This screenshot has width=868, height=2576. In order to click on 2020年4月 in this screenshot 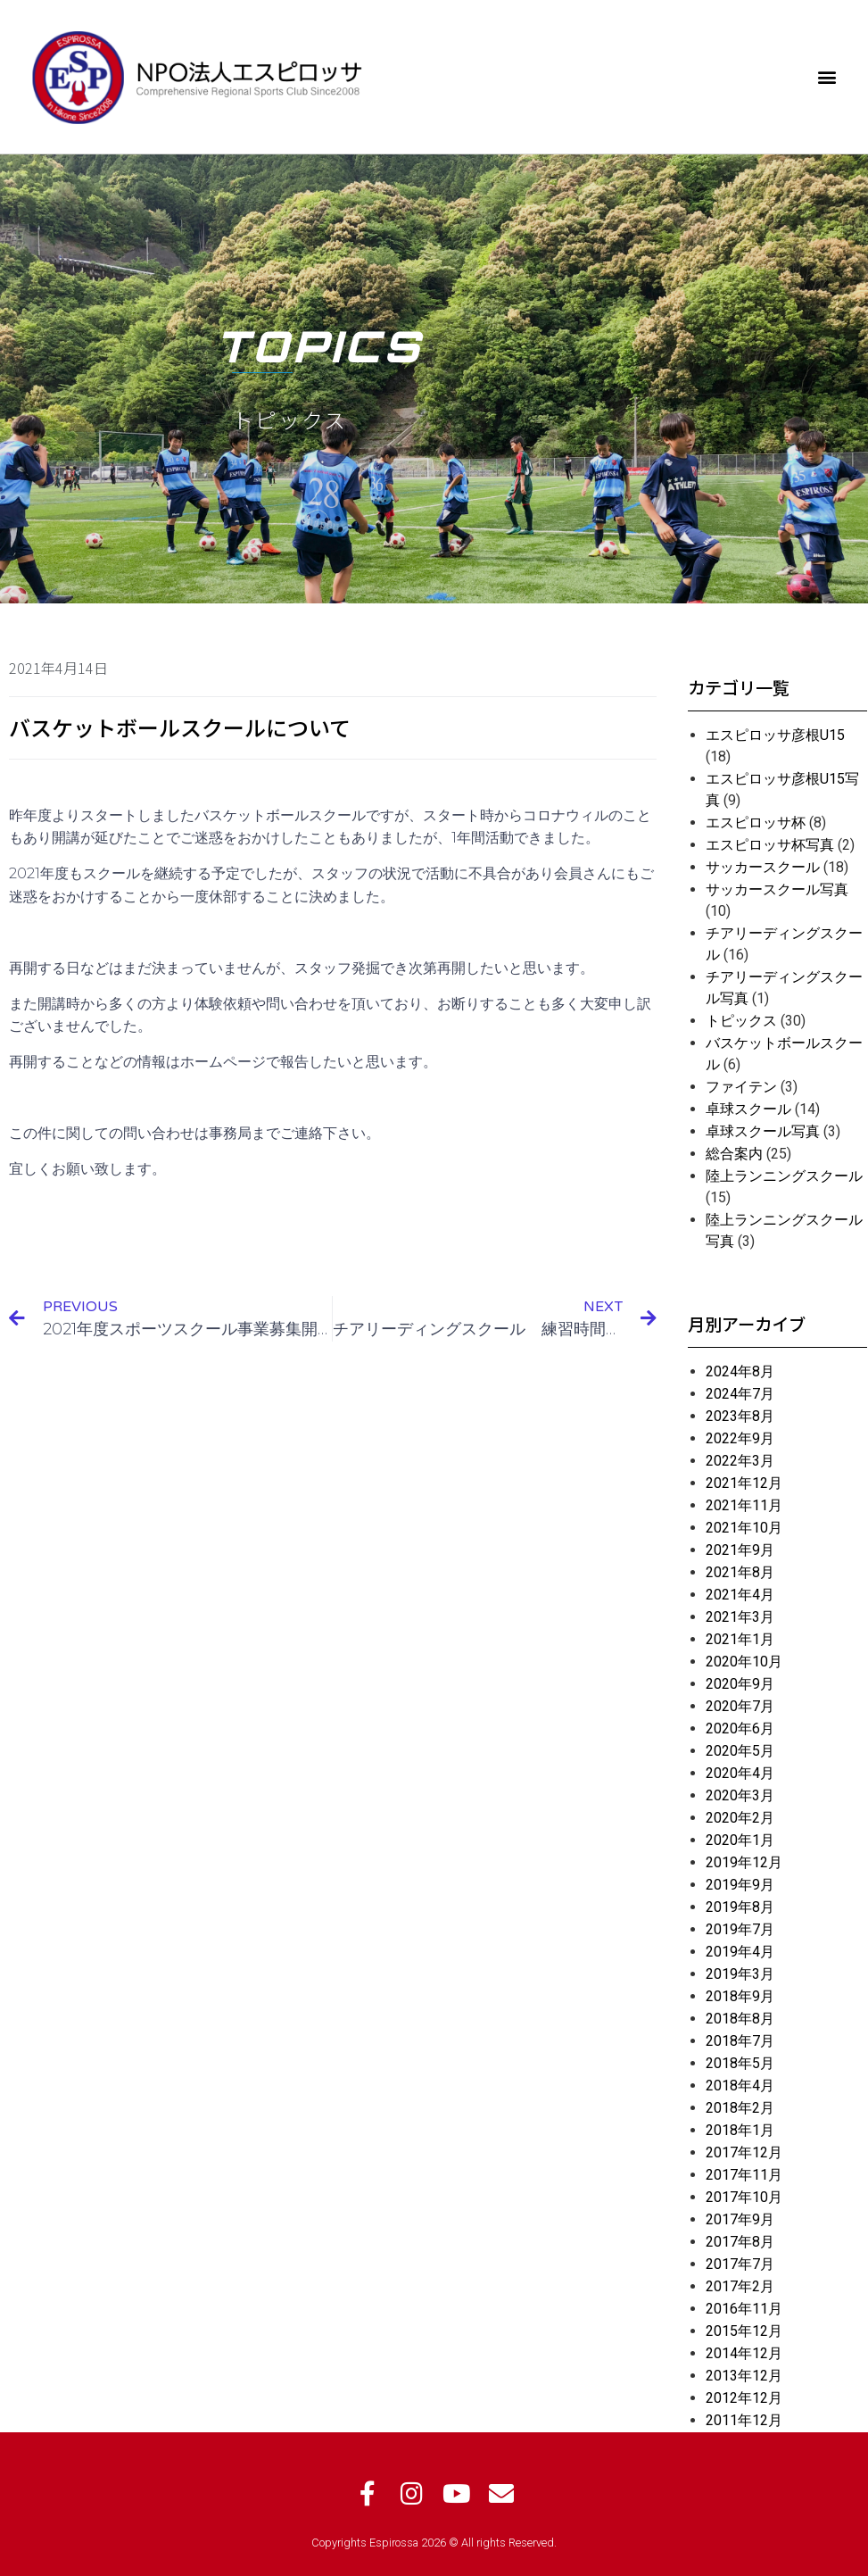, I will do `click(740, 1773)`.